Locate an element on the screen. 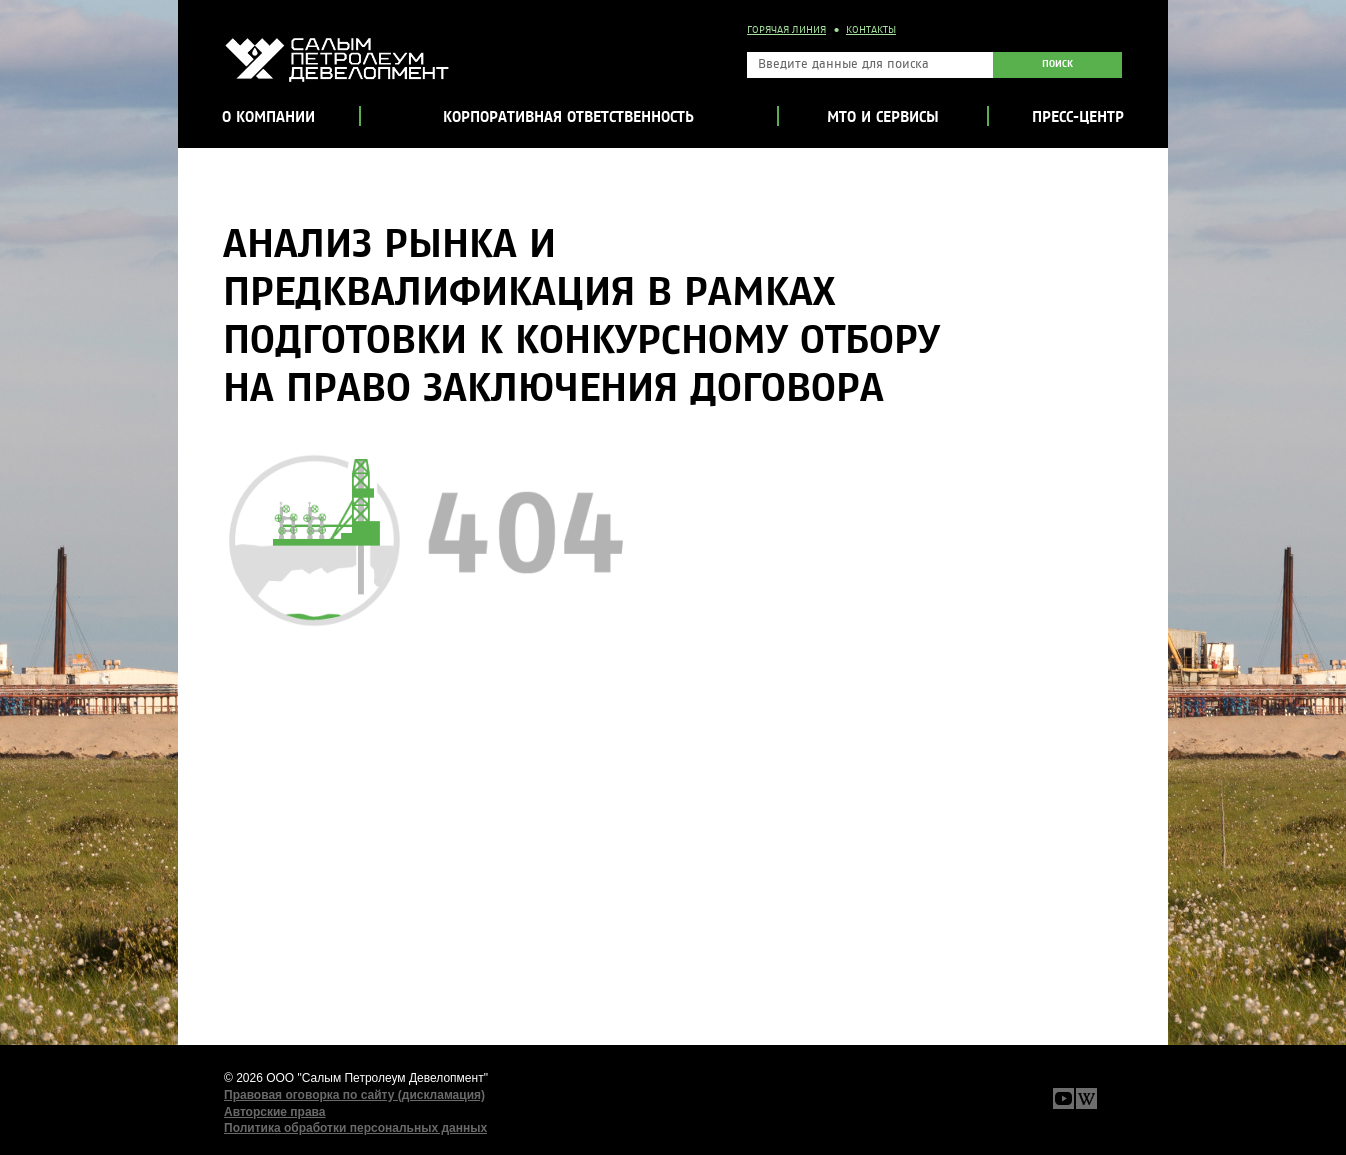 This screenshot has height=1155, width=1346. Контакты is located at coordinates (871, 30).